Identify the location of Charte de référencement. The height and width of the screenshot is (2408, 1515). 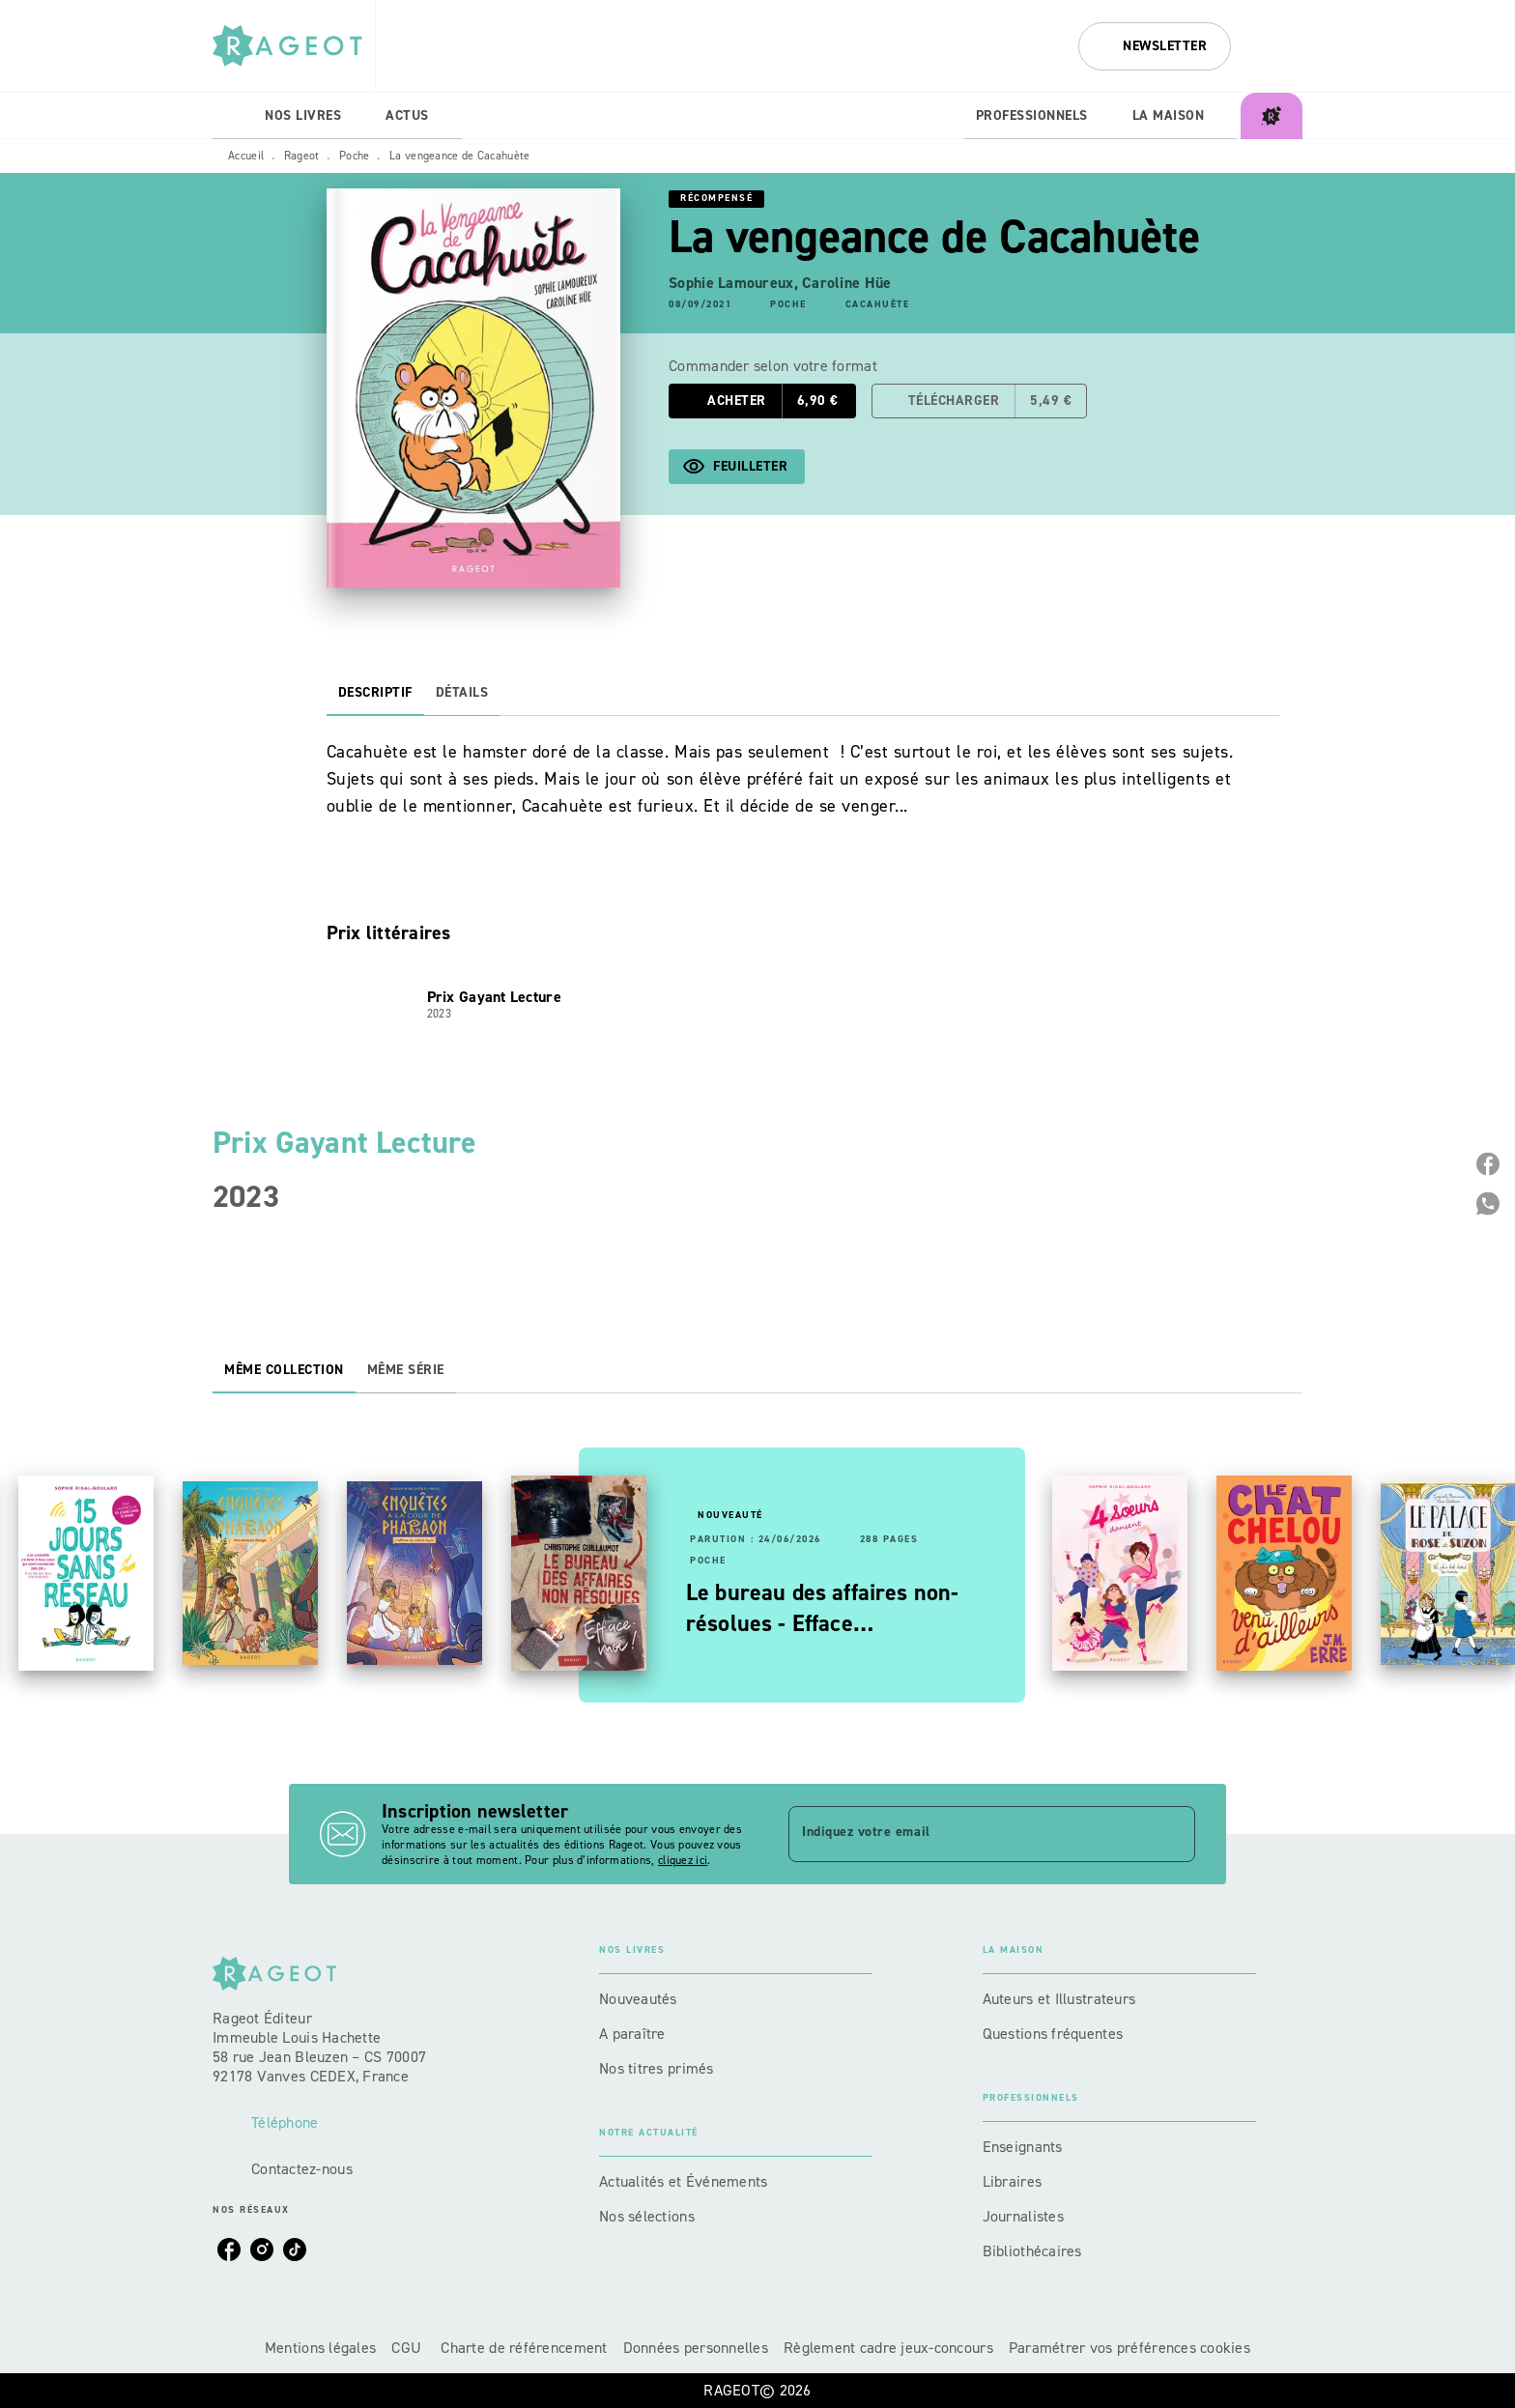
(524, 2347).